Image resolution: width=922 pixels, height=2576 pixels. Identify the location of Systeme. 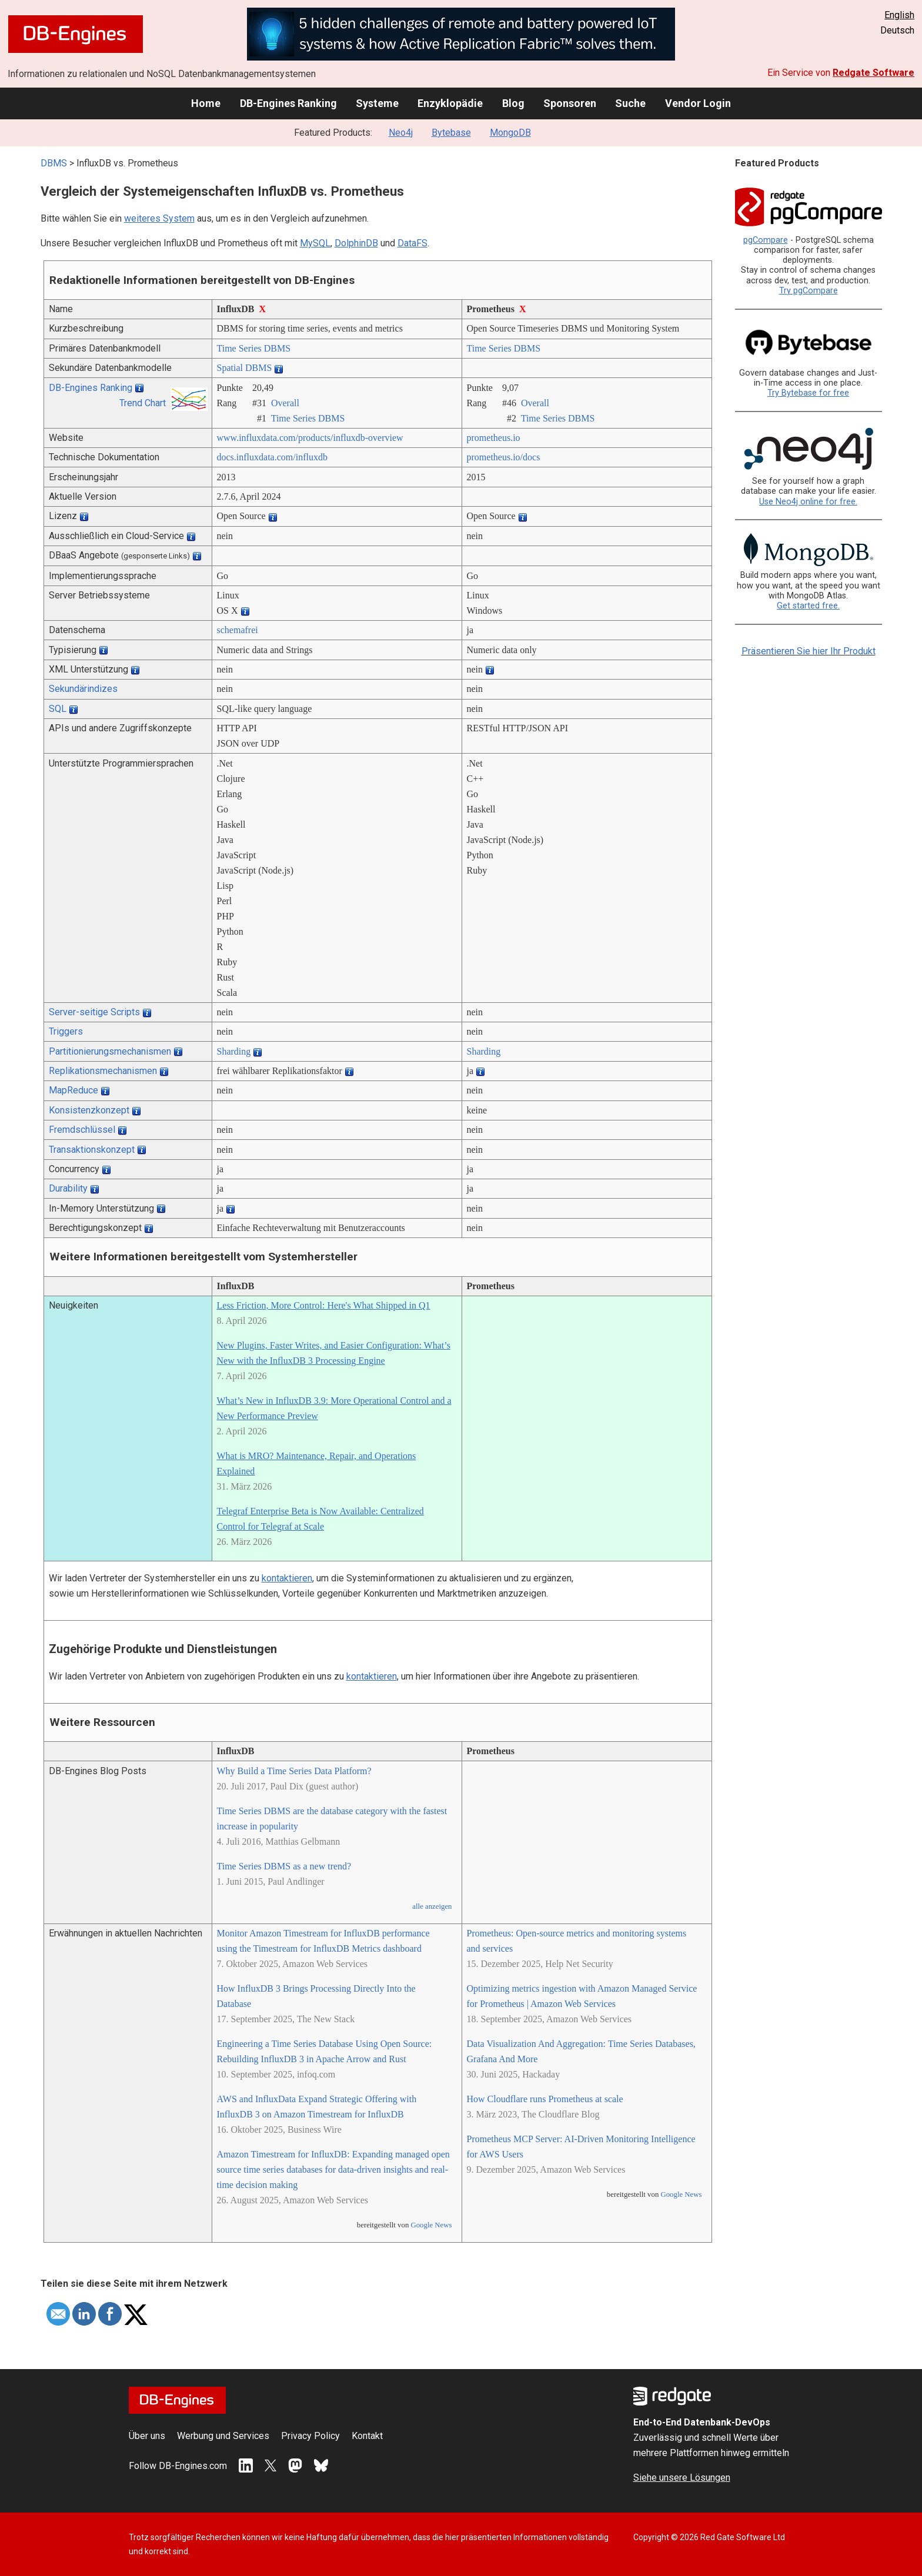
(377, 103).